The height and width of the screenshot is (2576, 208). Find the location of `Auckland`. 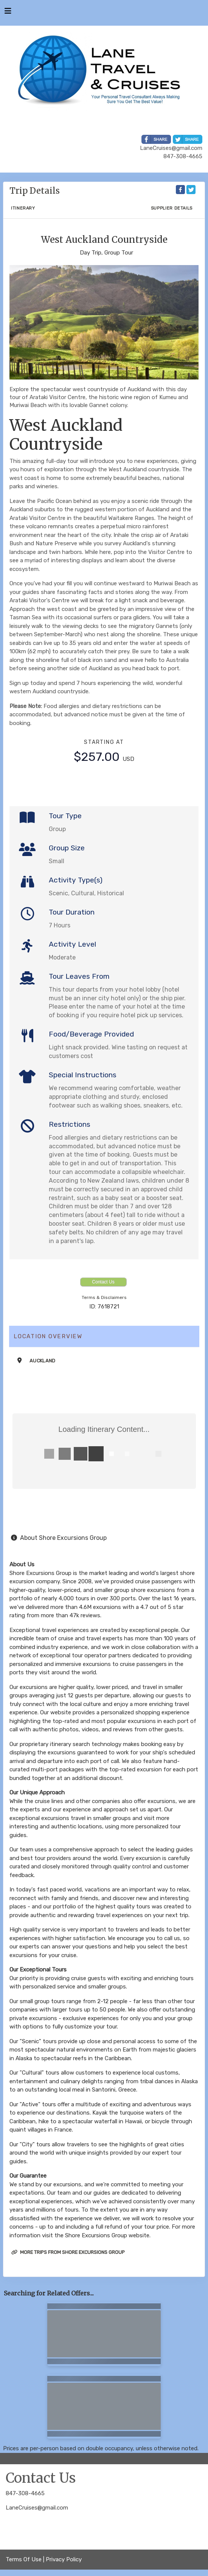

Auckland is located at coordinates (42, 1361).